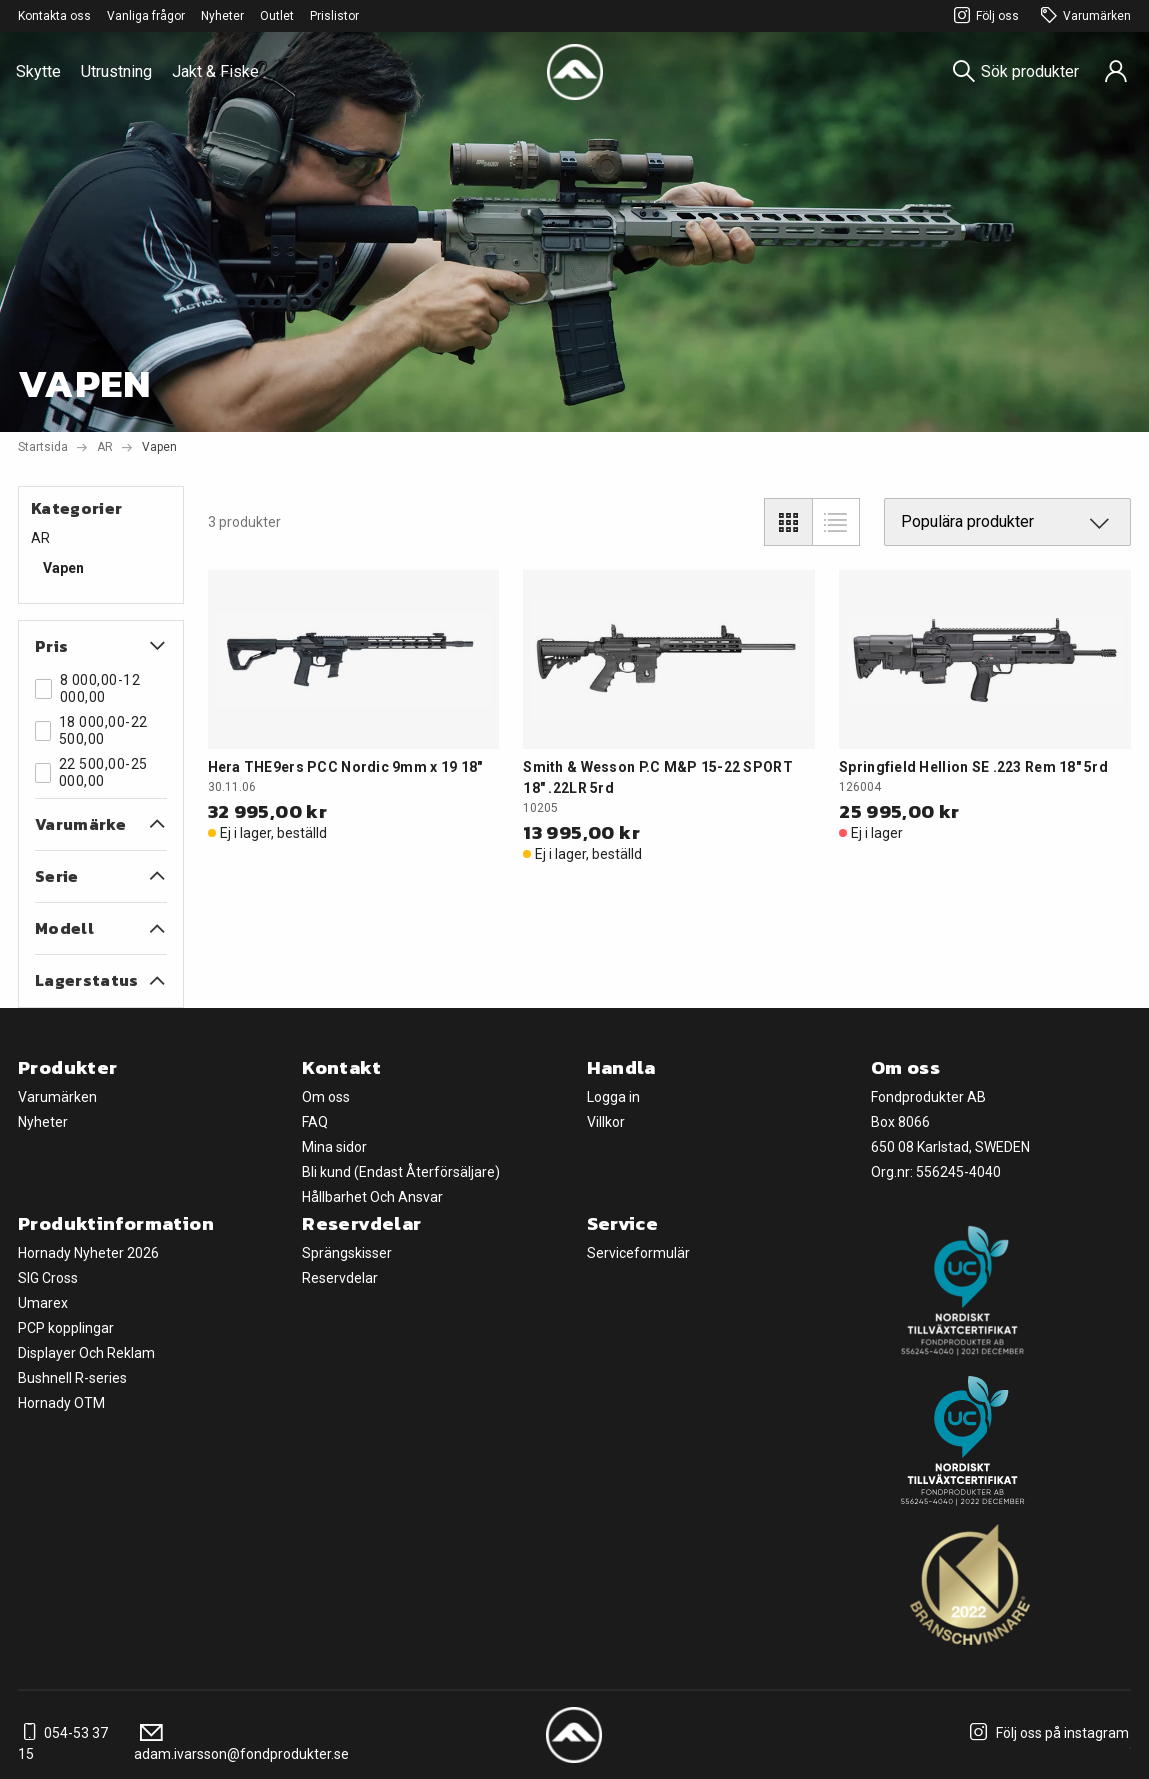 This screenshot has height=1779, width=1149. I want to click on Umarex, so click(43, 1303).